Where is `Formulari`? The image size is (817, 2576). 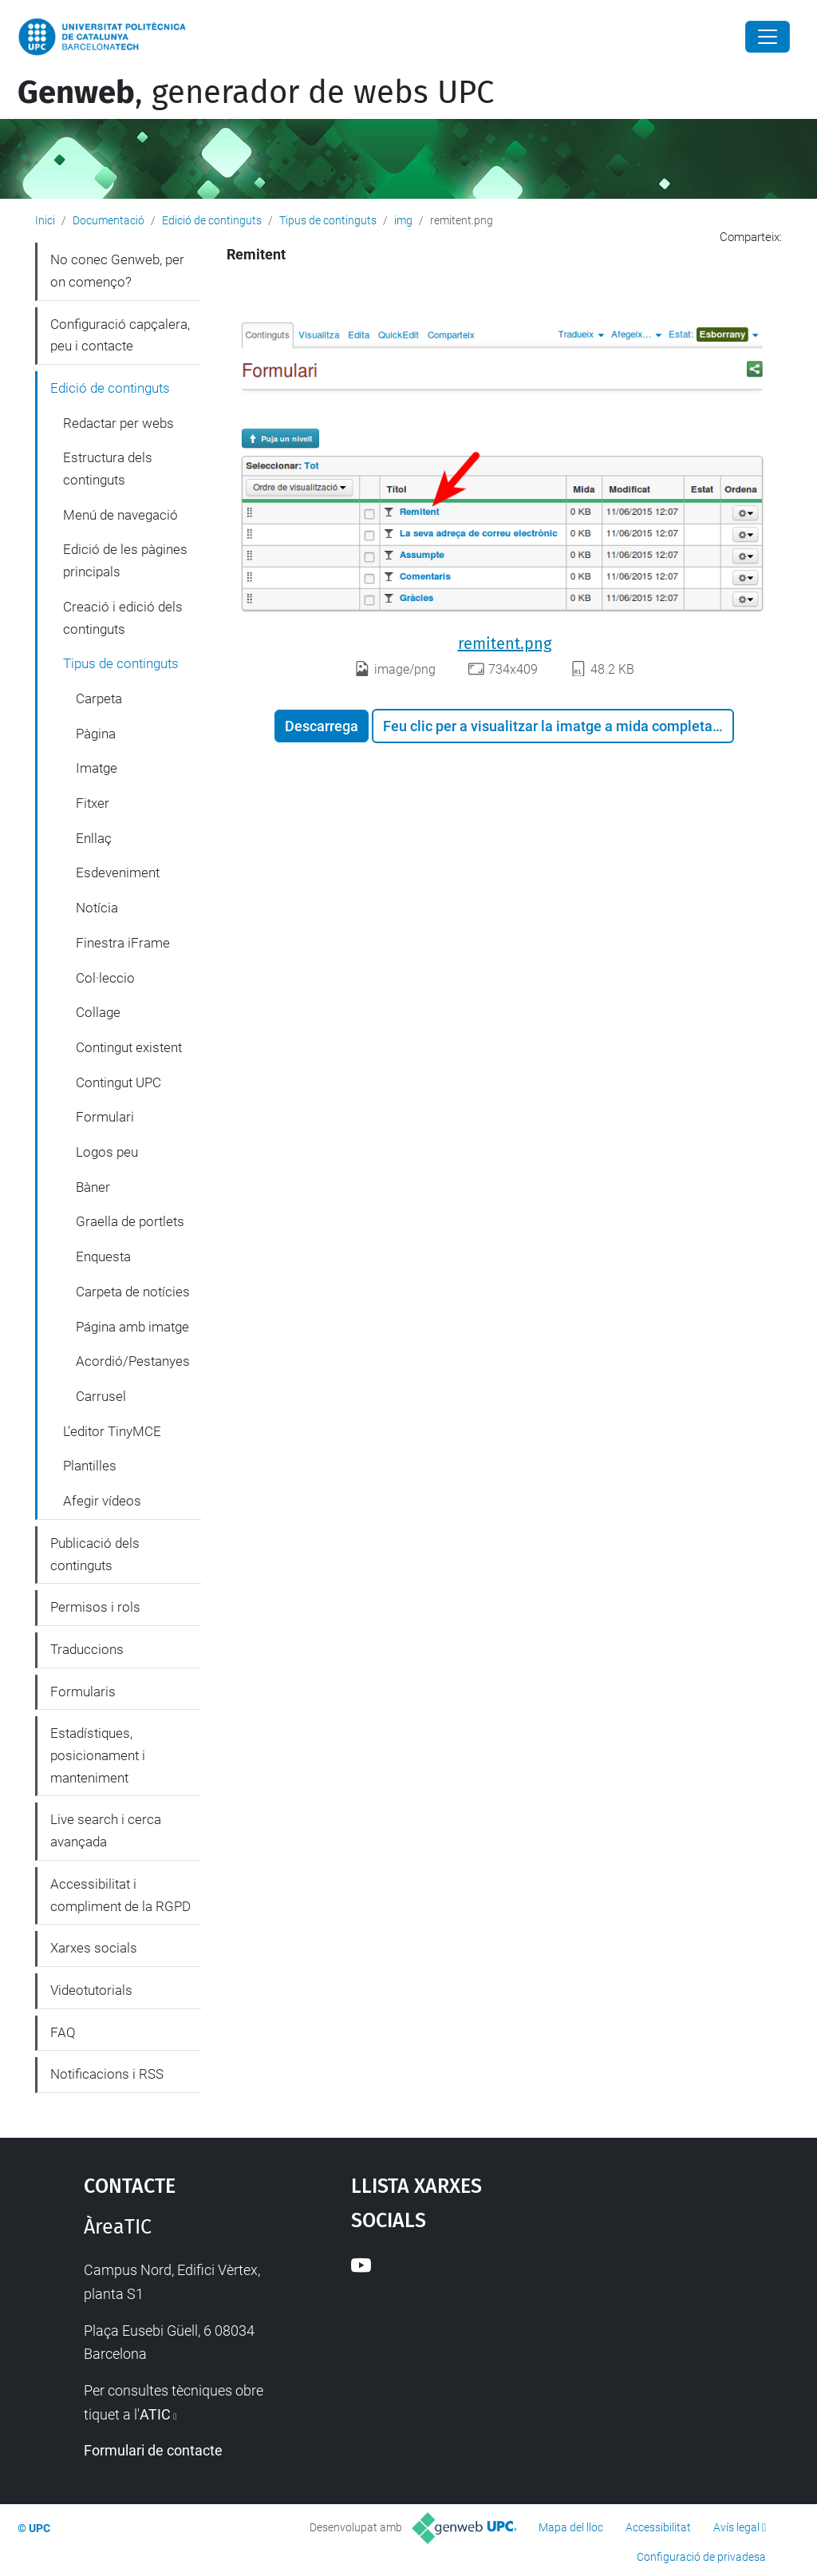
Formulari is located at coordinates (105, 1117).